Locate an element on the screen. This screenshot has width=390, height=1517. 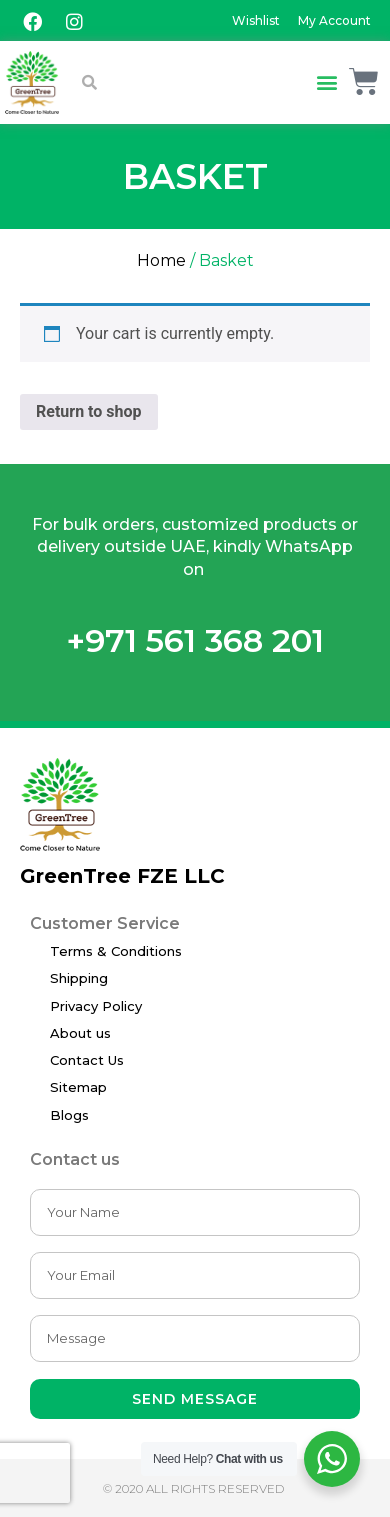
Wishlist is located at coordinates (256, 20).